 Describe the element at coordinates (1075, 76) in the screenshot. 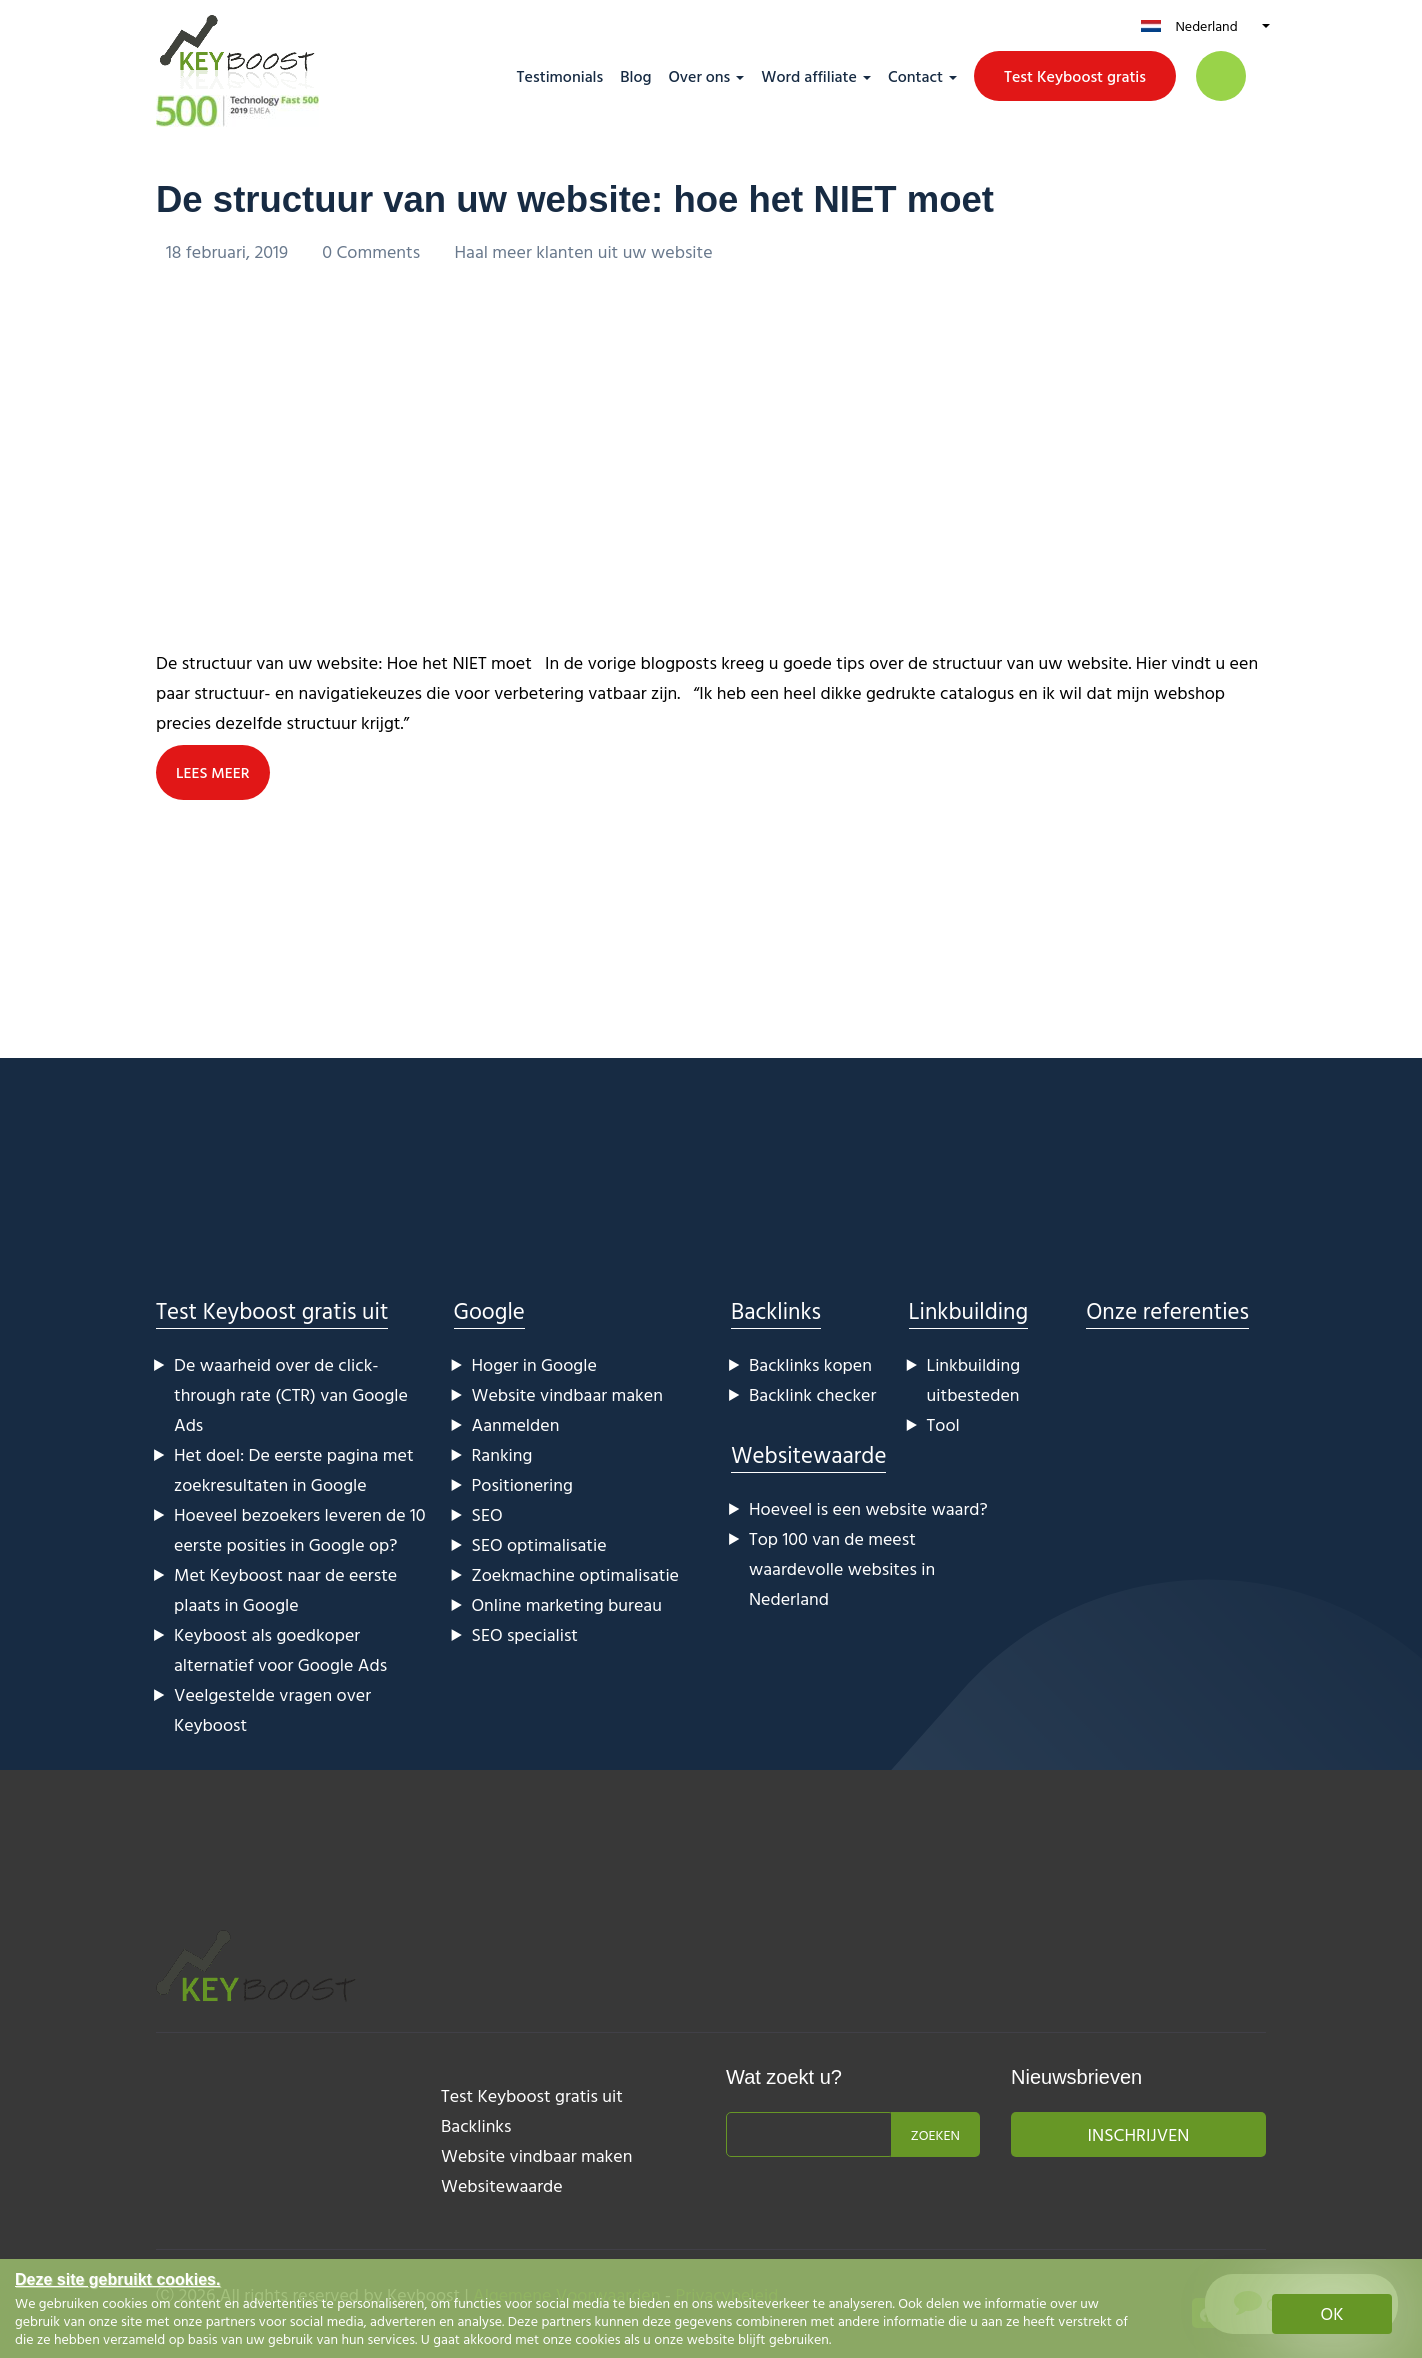

I see `Test Keyboost gratis` at that location.